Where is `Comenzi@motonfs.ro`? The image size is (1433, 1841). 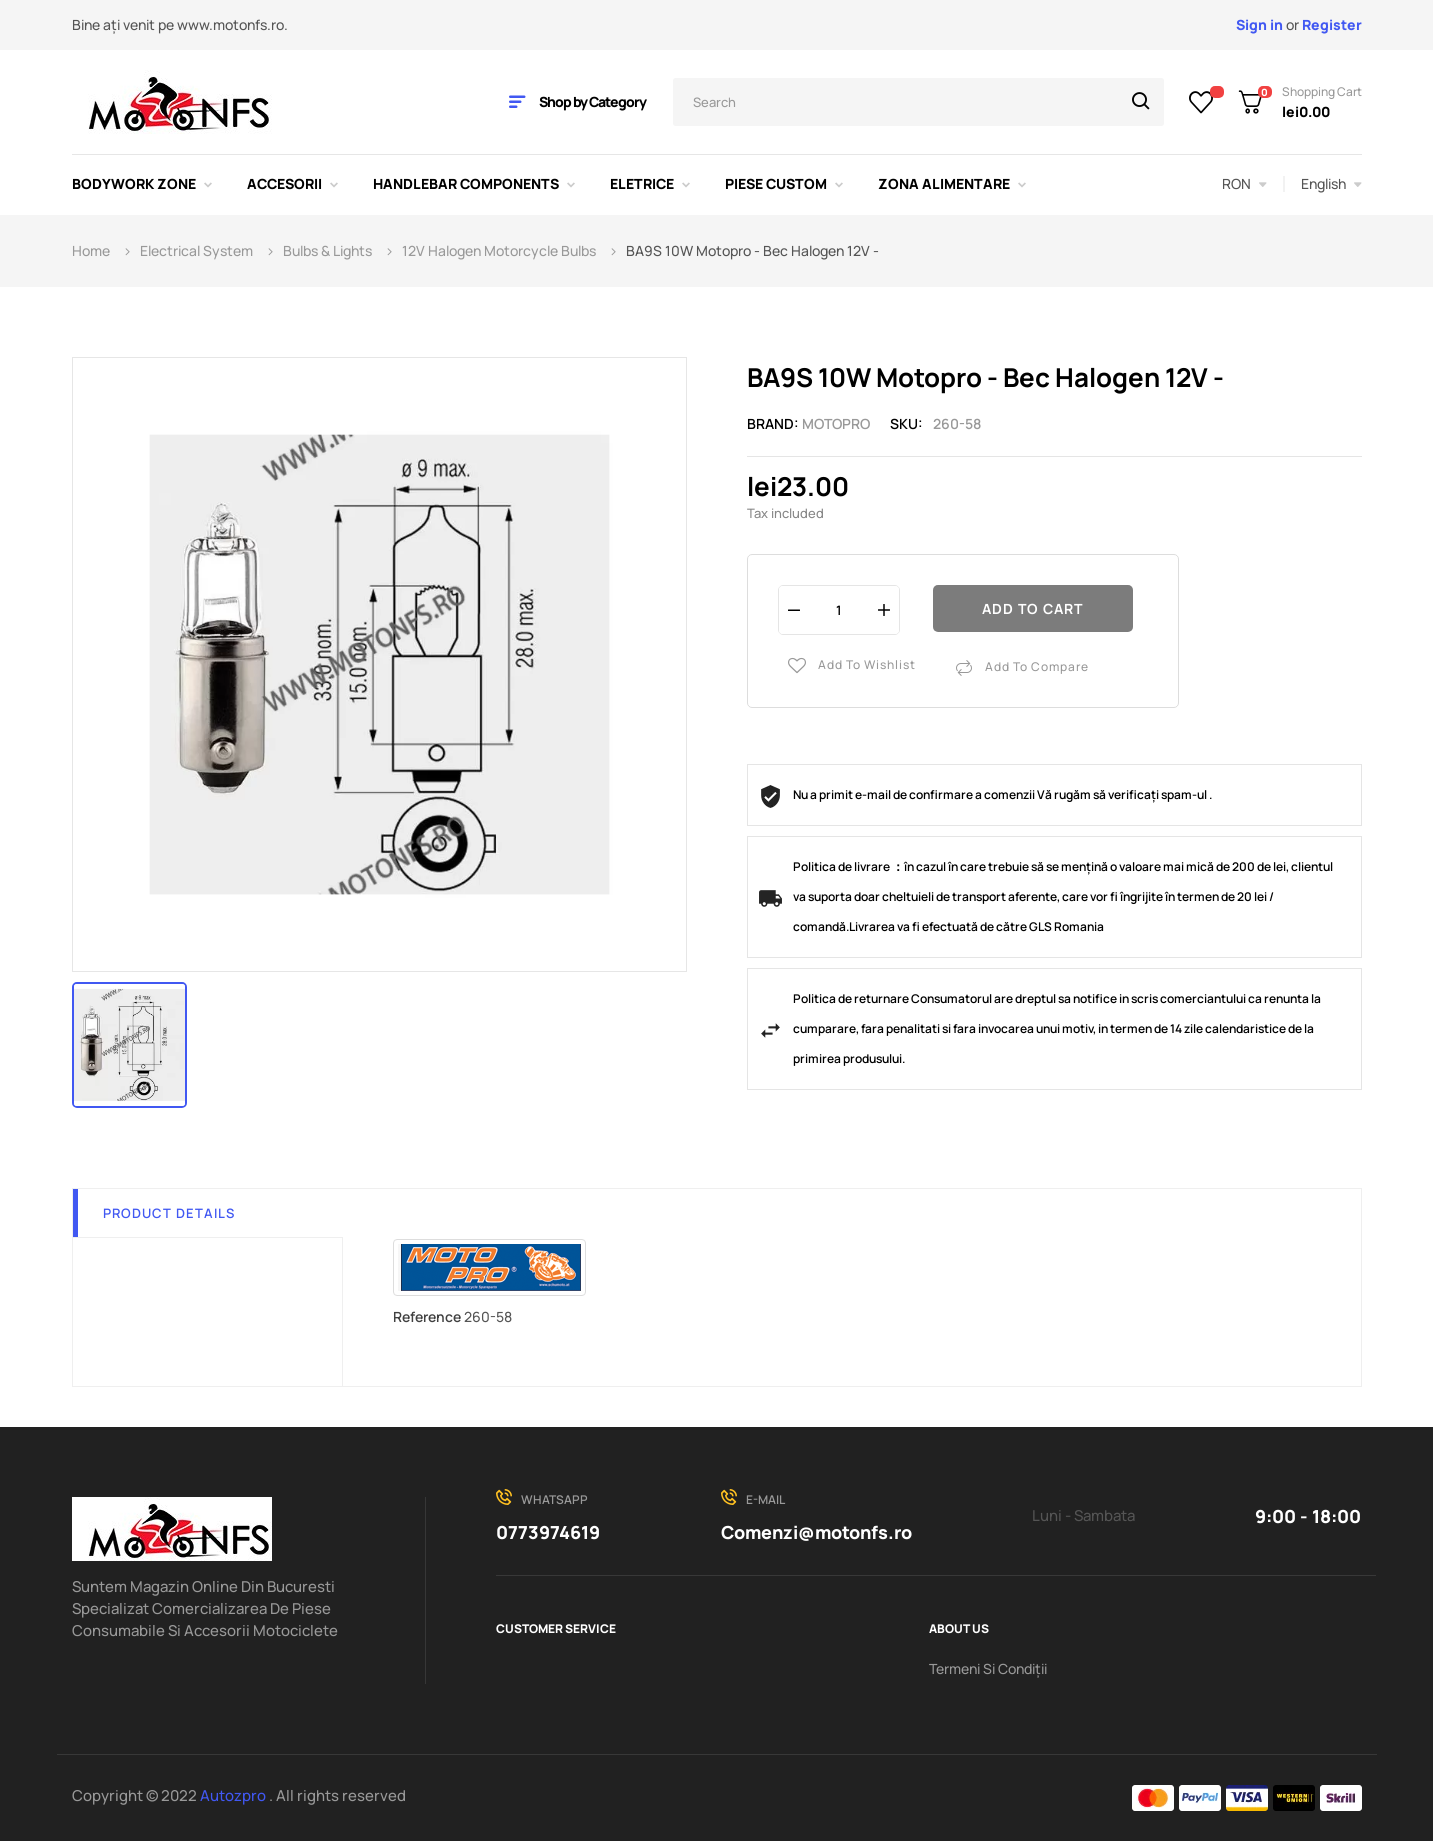
Comenzi@motonfs.ro is located at coordinates (816, 1532).